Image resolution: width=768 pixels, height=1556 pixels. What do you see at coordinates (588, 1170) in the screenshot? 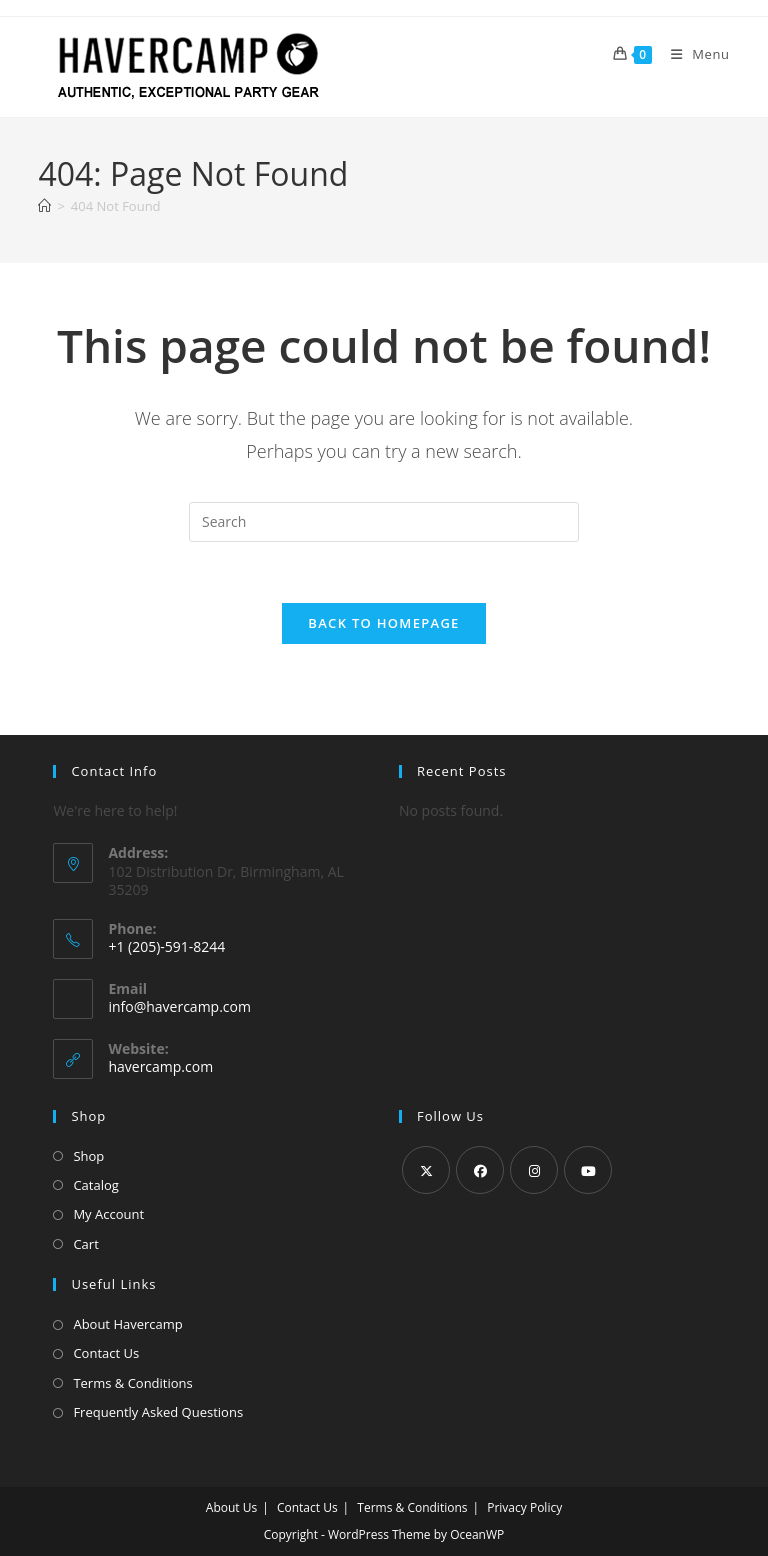
I see `[Youtube]` at bounding box center [588, 1170].